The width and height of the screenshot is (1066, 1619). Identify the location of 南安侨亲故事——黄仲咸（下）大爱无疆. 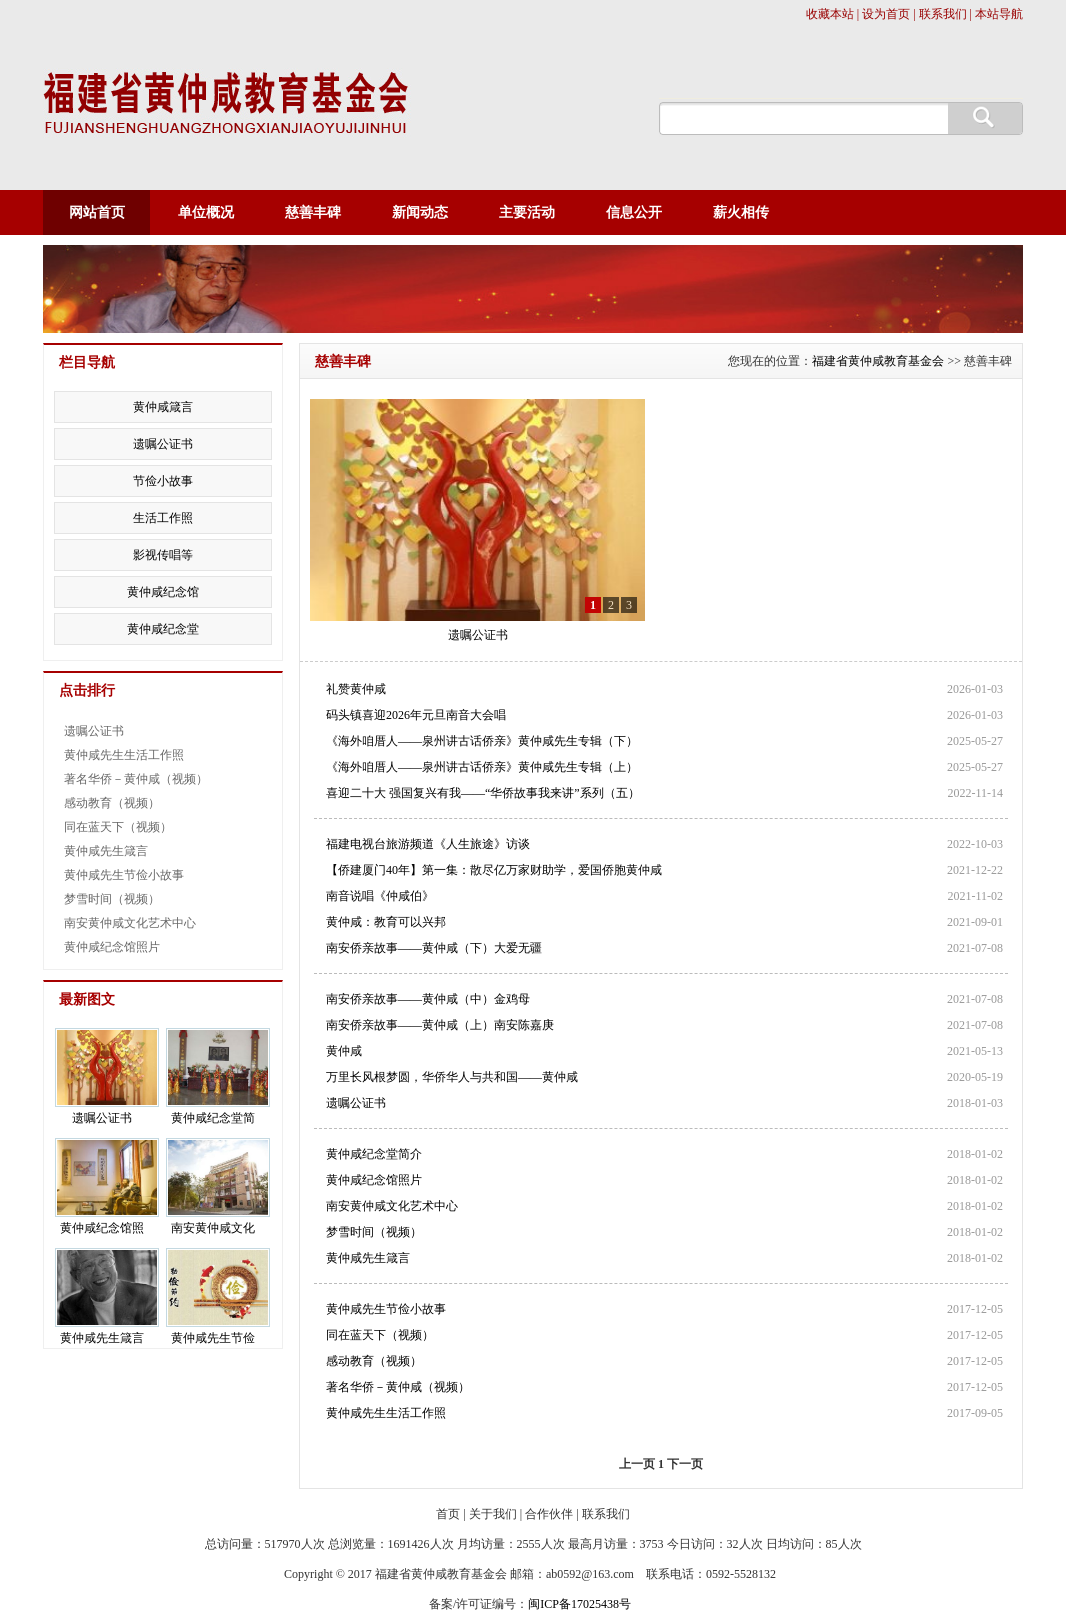
(434, 948).